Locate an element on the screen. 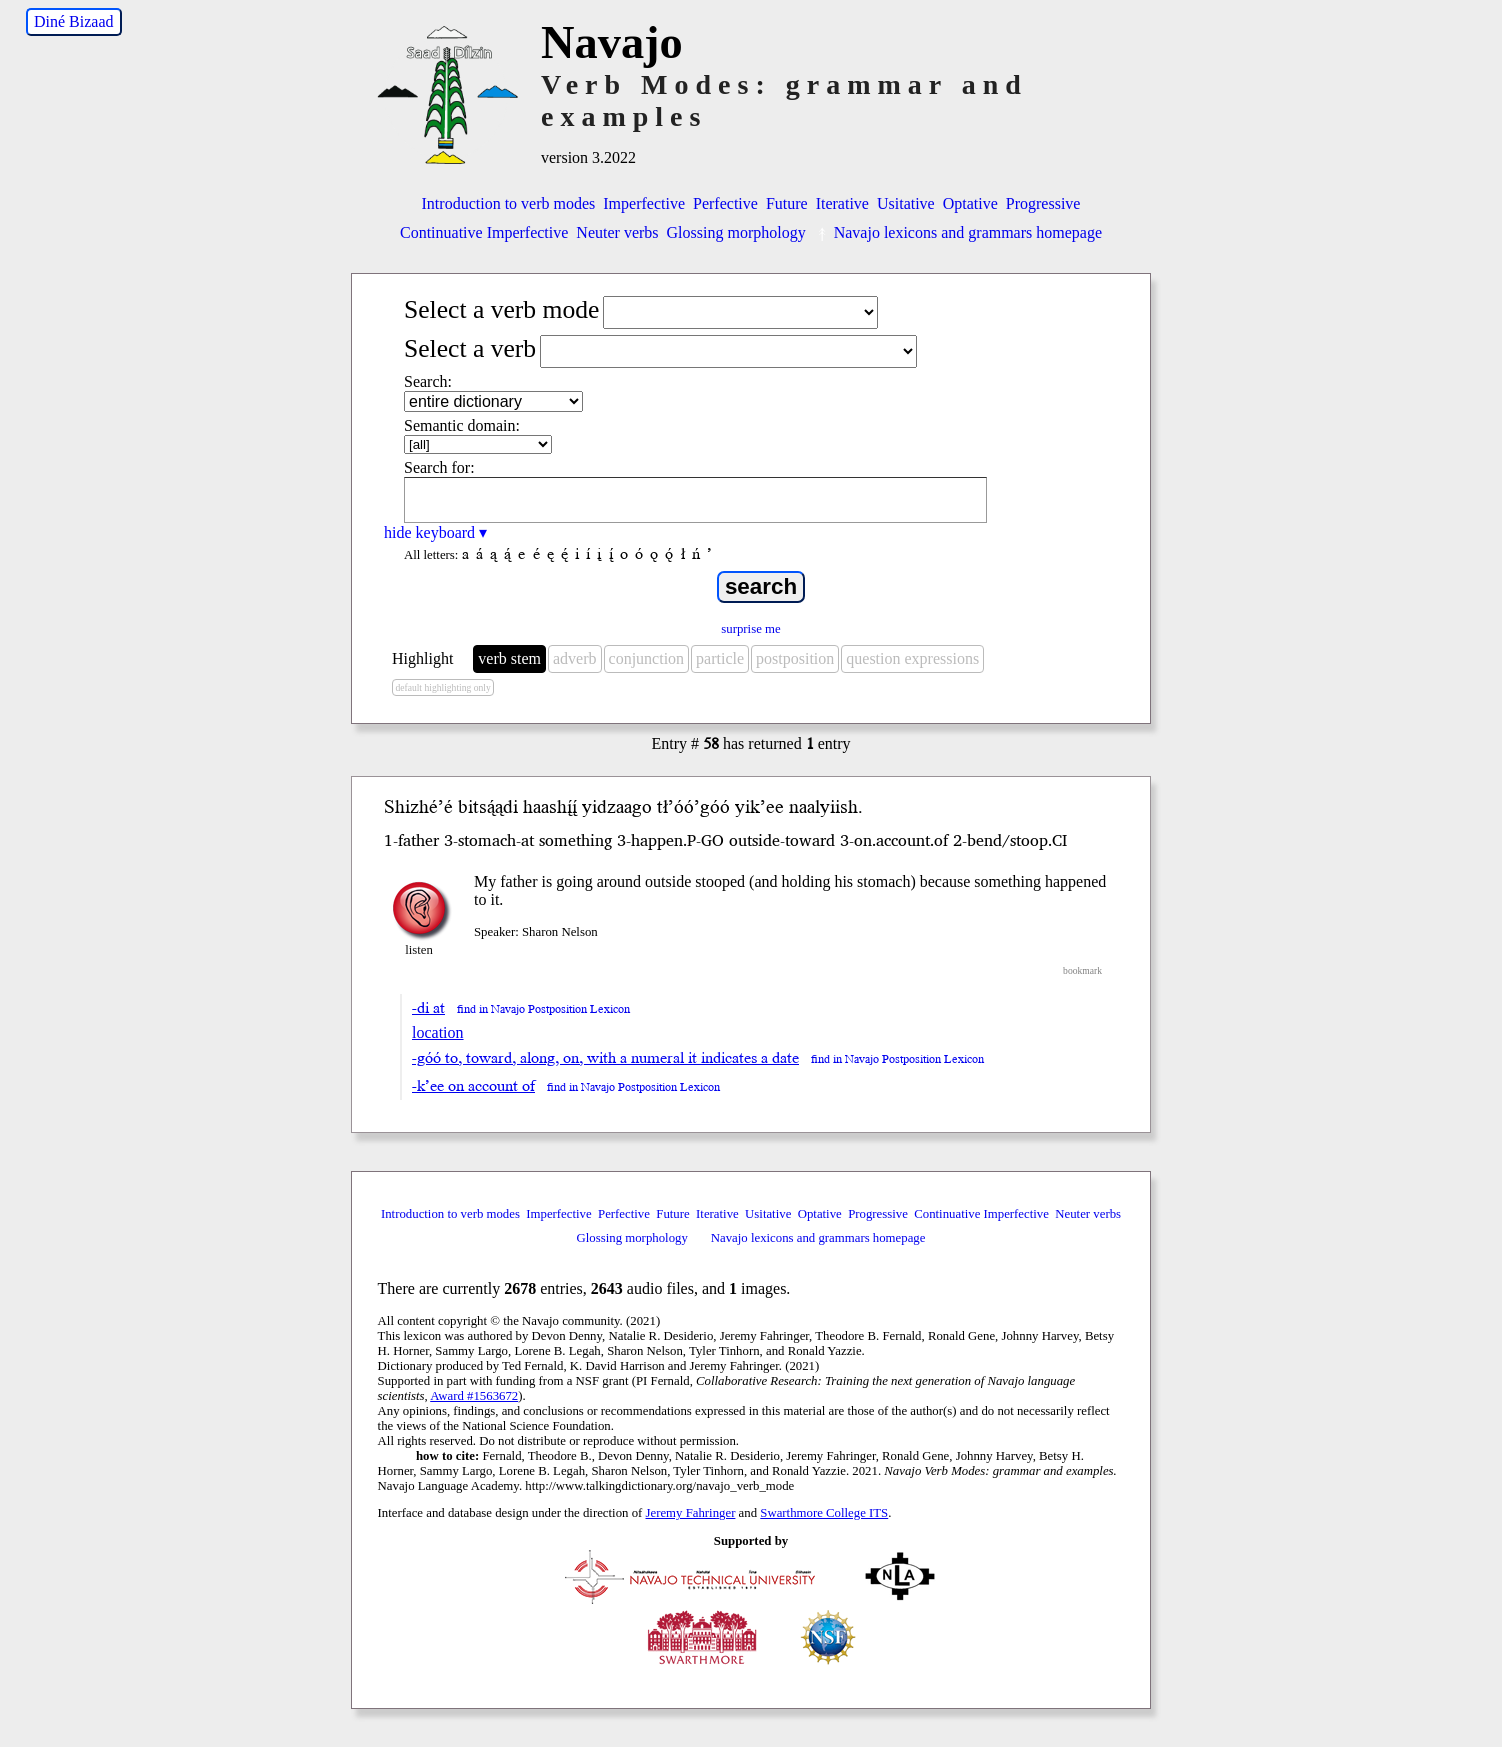 Image resolution: width=1502 pixels, height=1747 pixels. Glossing morphology is located at coordinates (736, 232).